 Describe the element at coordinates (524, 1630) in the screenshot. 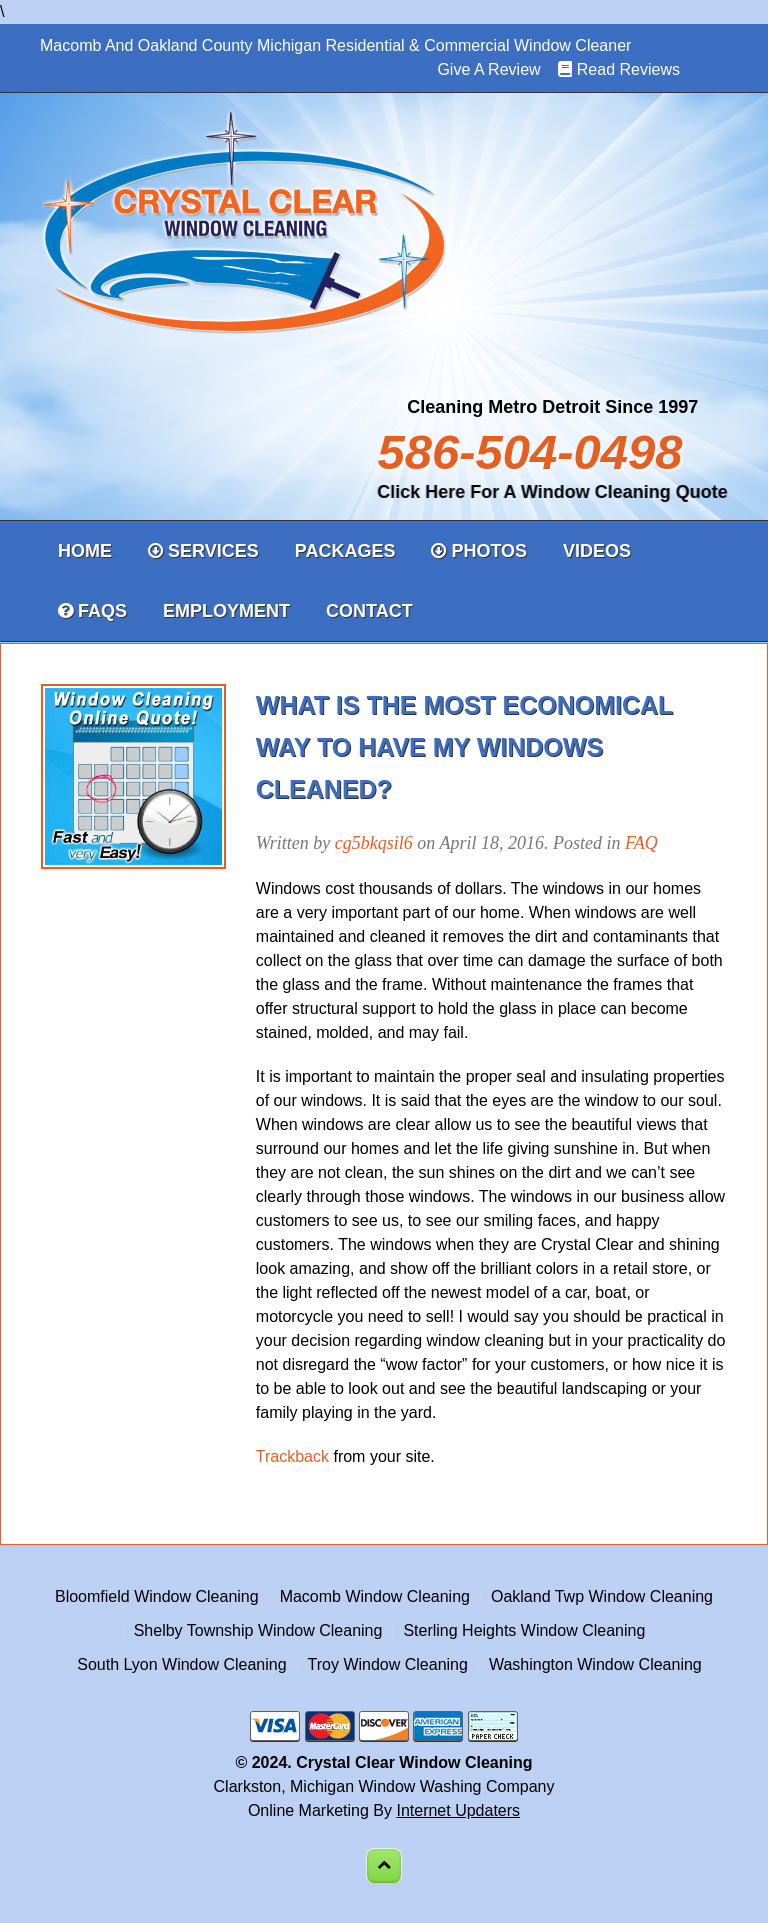

I see `Sterling Heights Window Cleaning` at that location.